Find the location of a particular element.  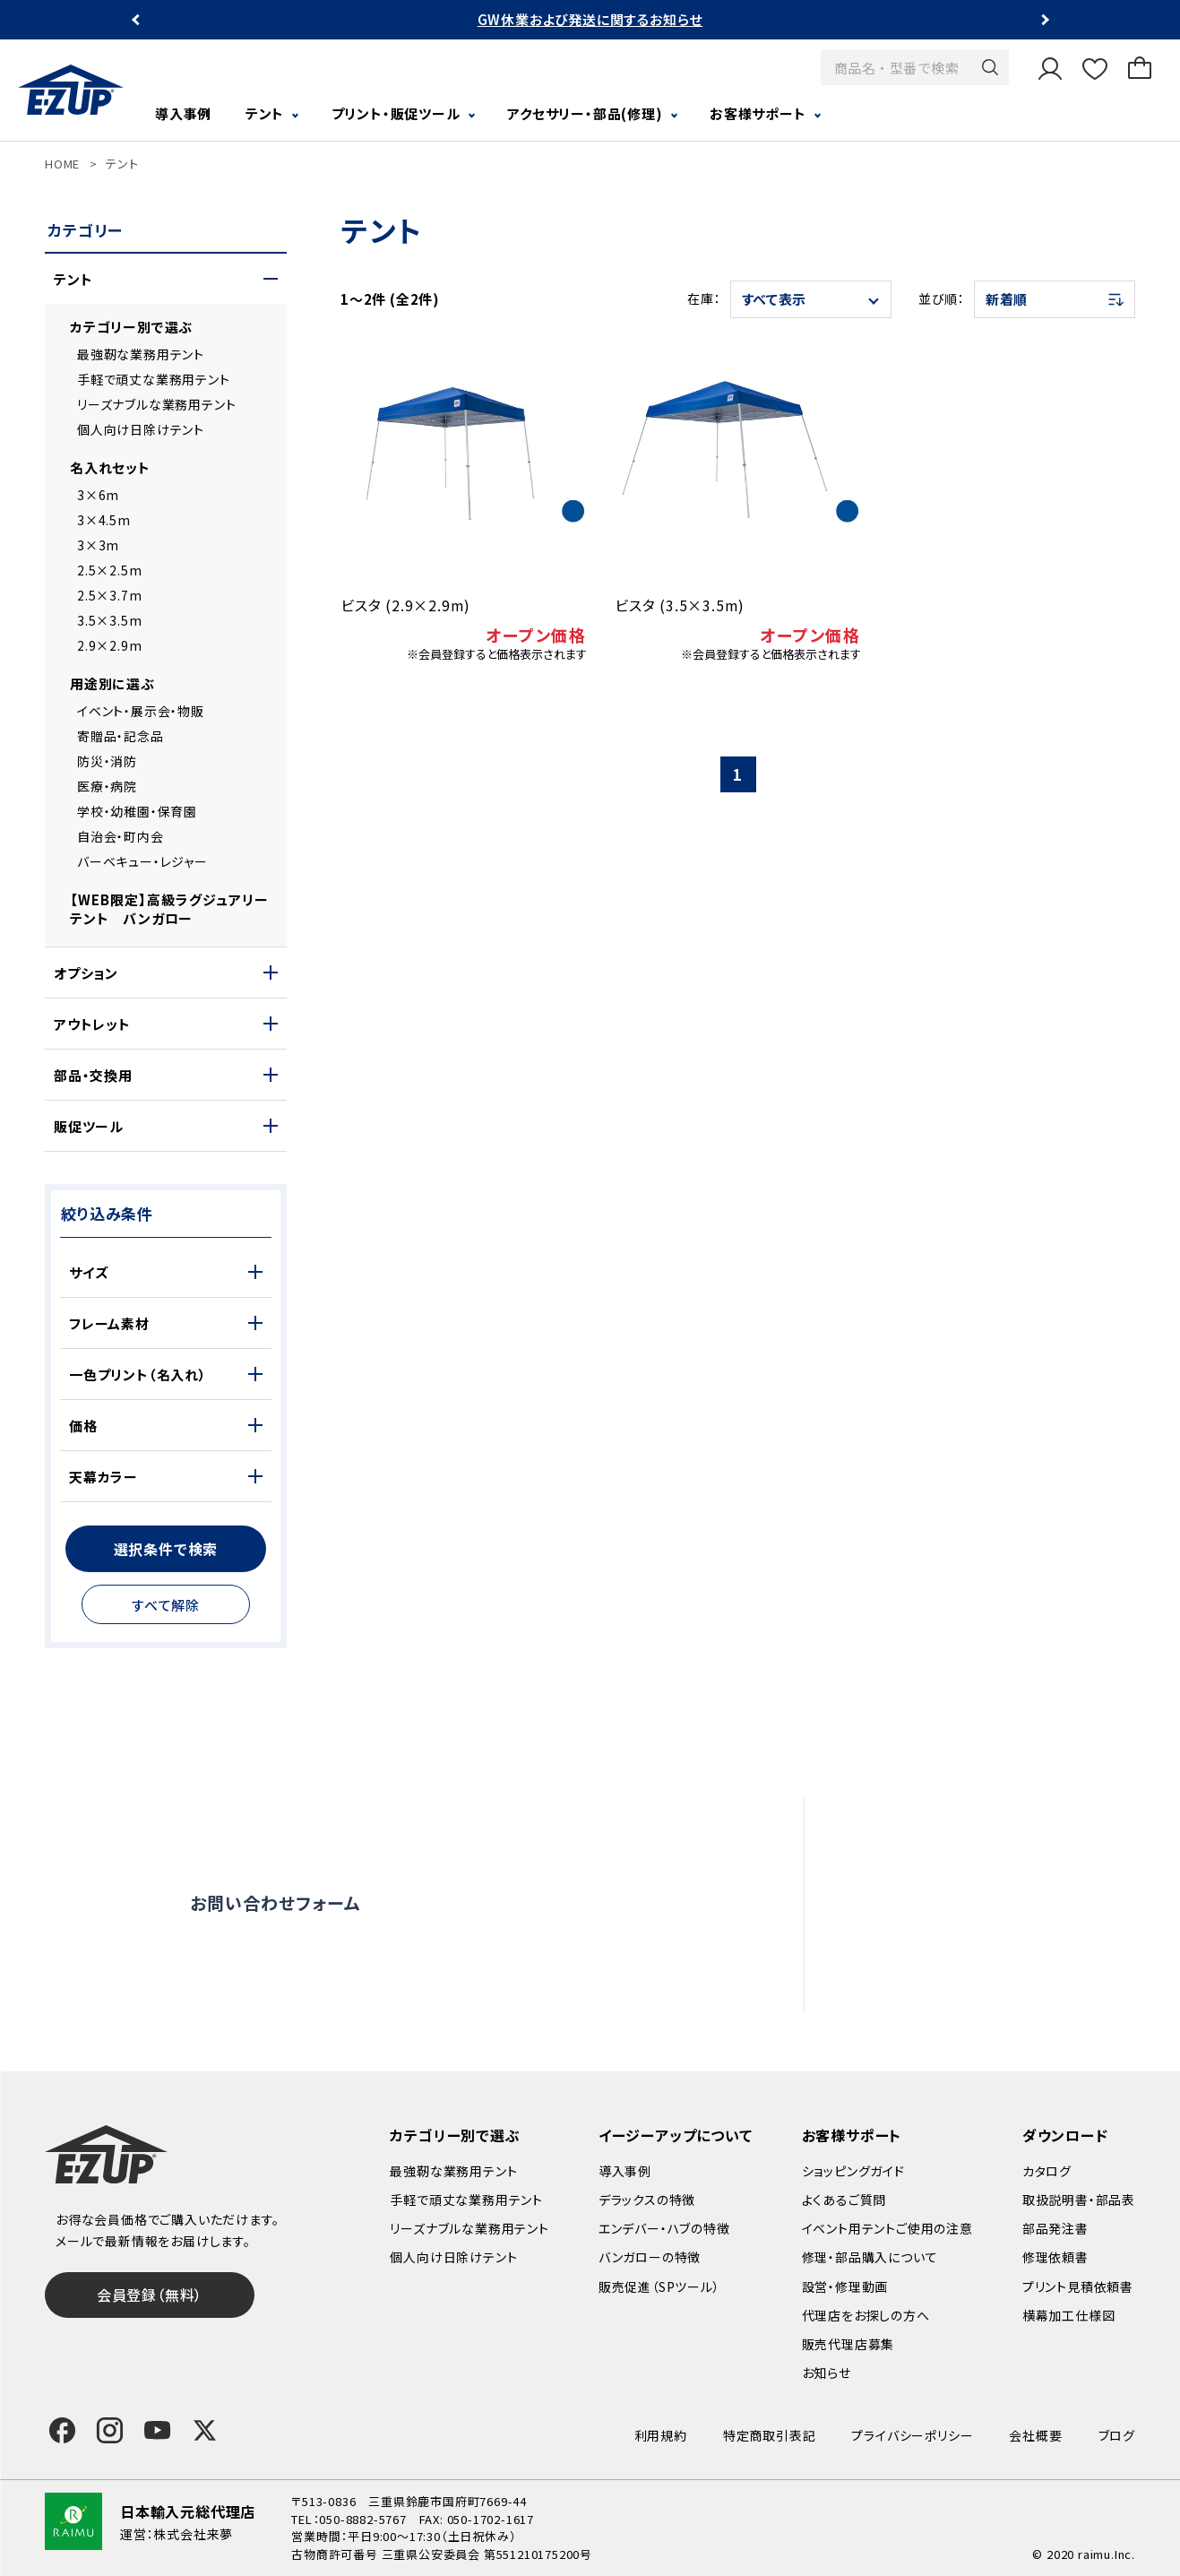

HOME is located at coordinates (62, 163).